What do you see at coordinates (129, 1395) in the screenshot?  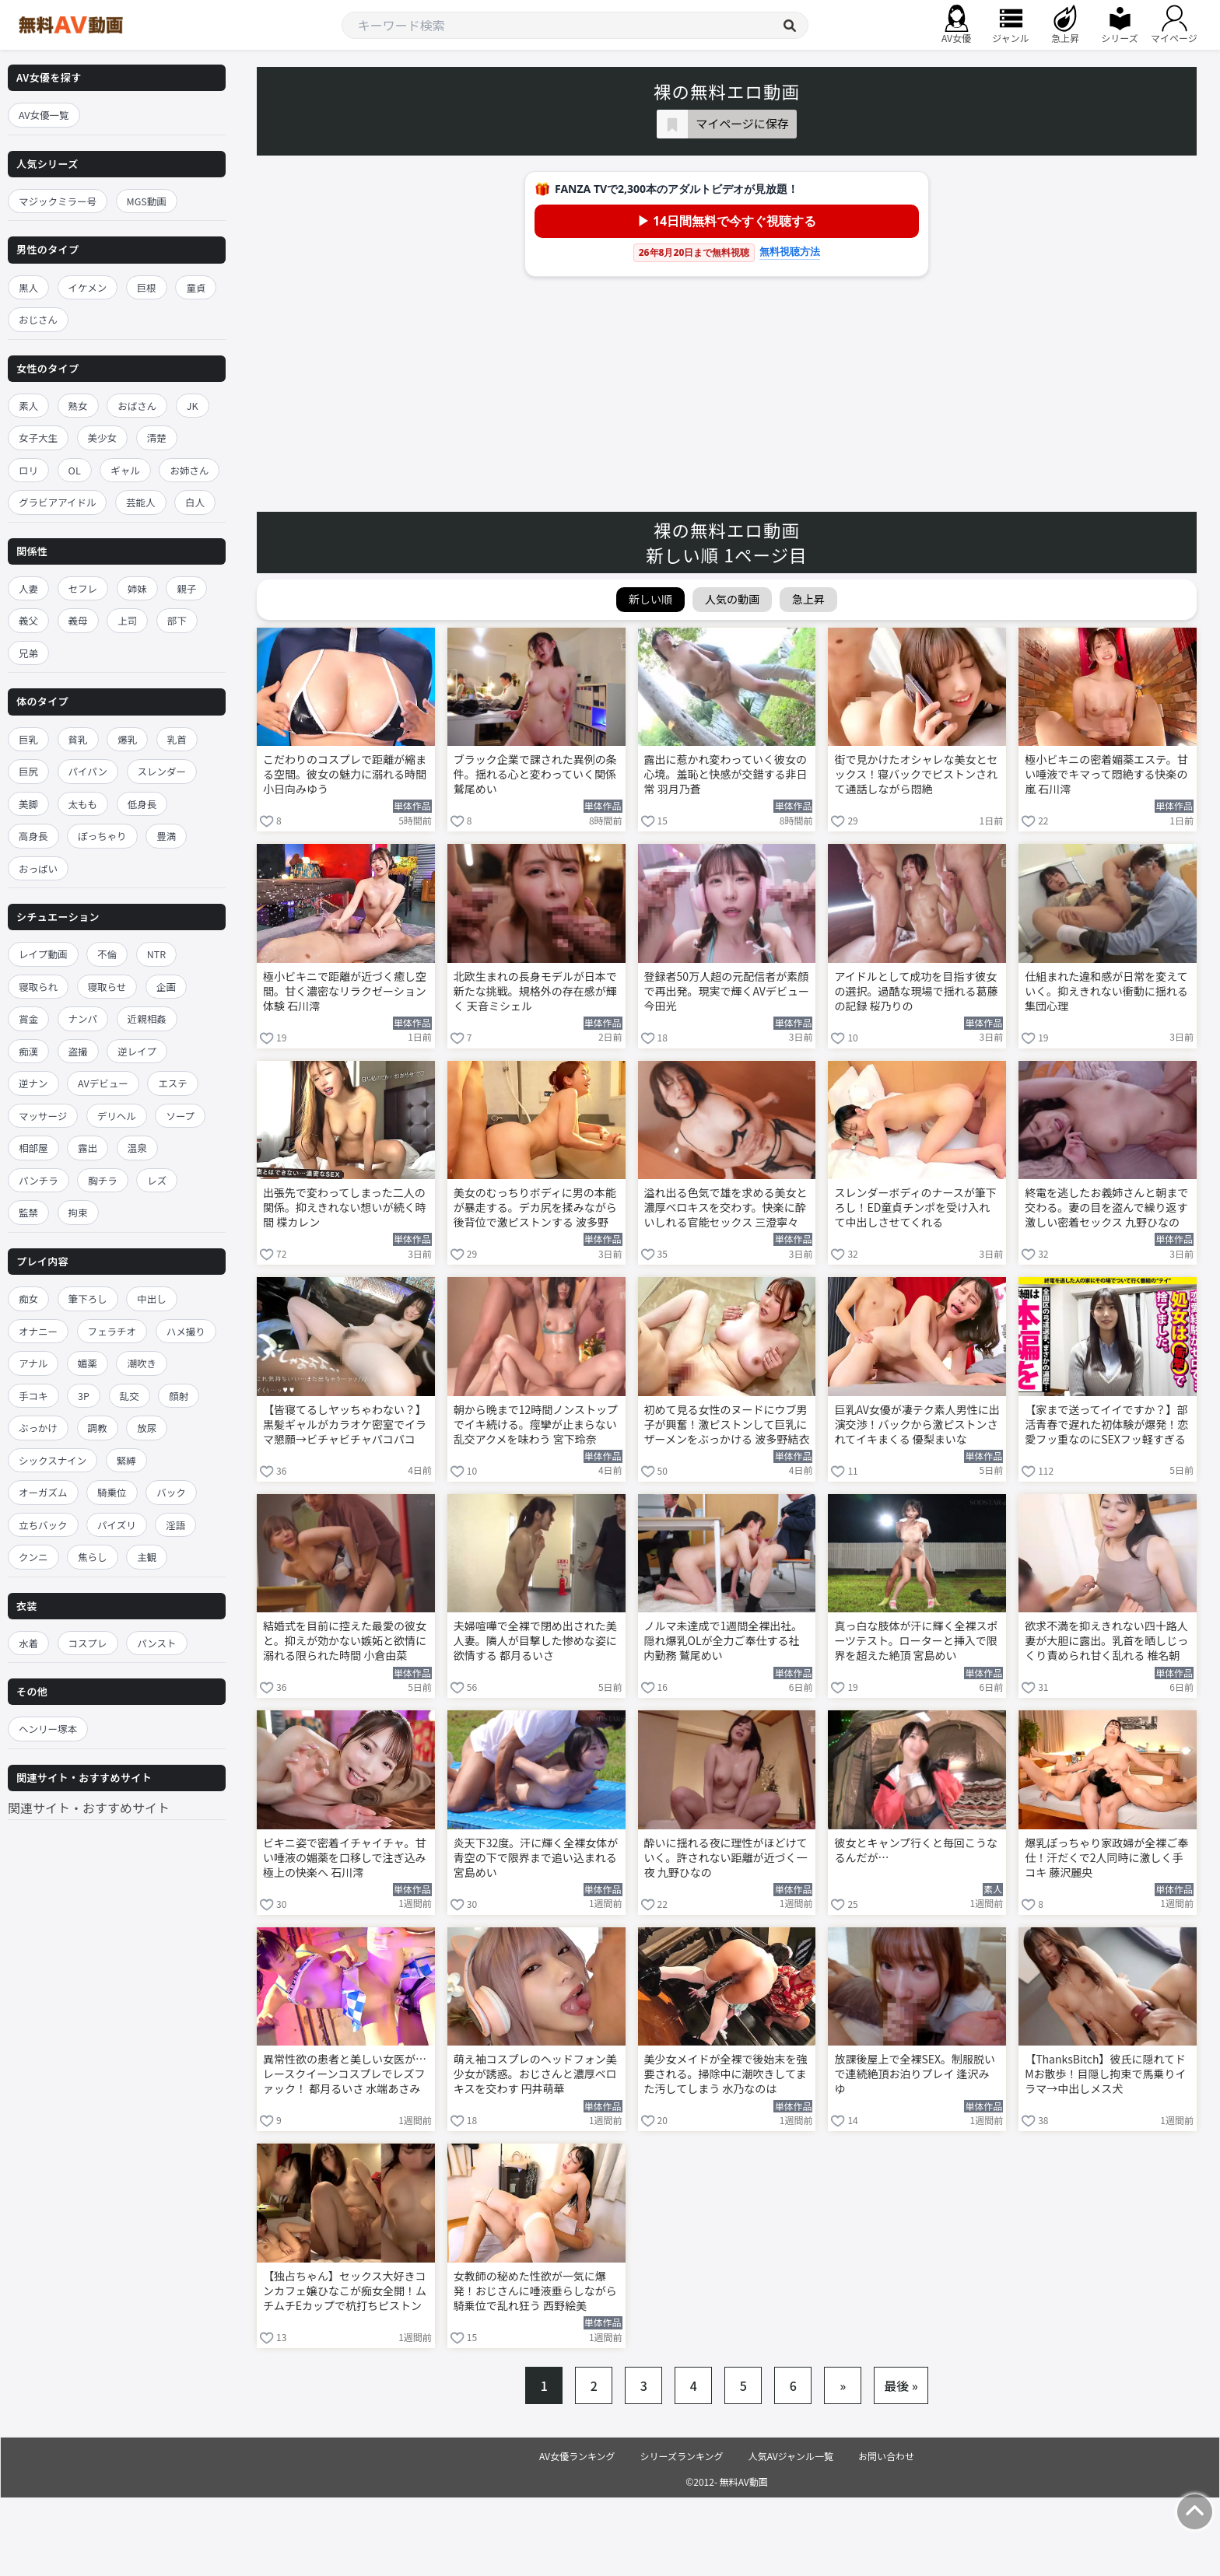 I see `乱交` at bounding box center [129, 1395].